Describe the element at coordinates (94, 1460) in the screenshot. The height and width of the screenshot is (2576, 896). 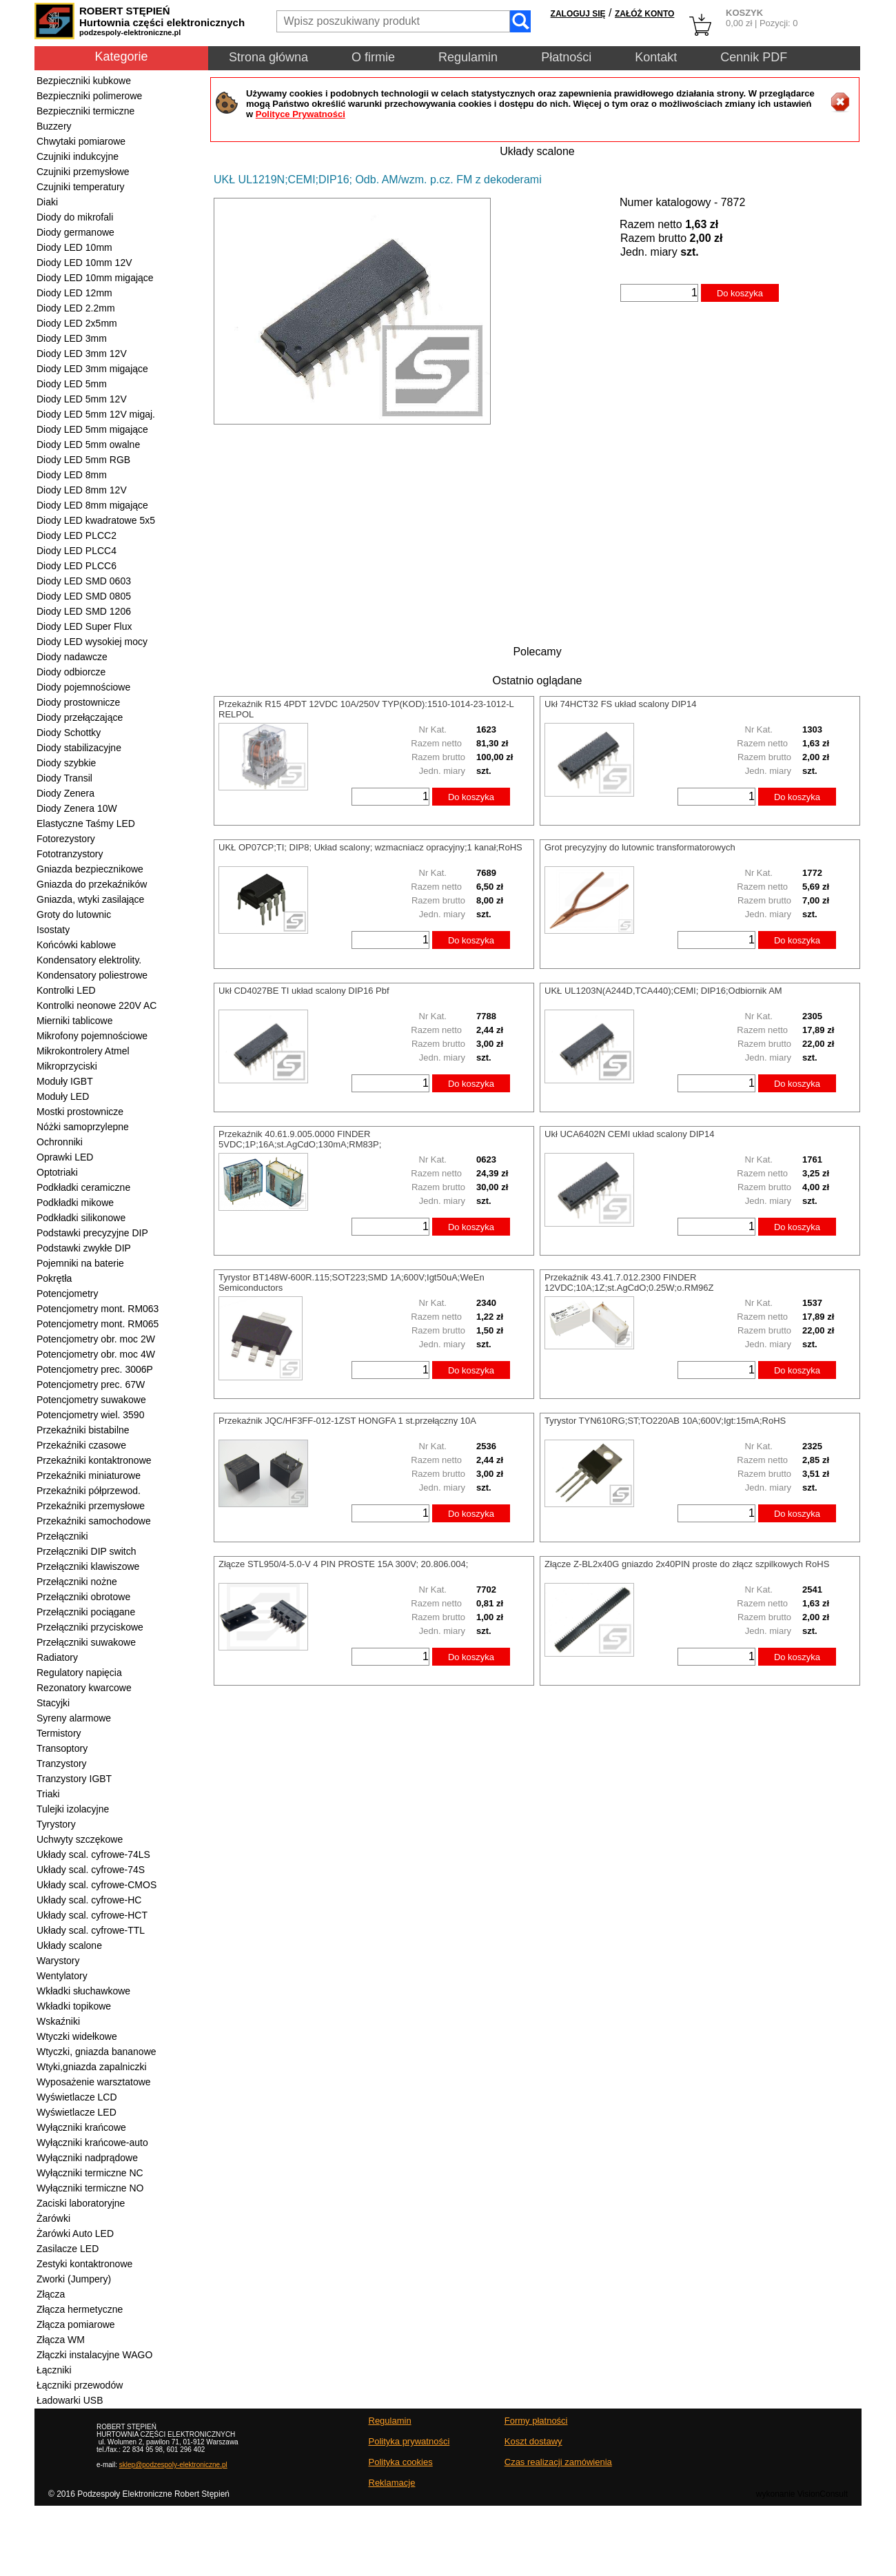
I see `Przekaźniki kontaktronowe` at that location.